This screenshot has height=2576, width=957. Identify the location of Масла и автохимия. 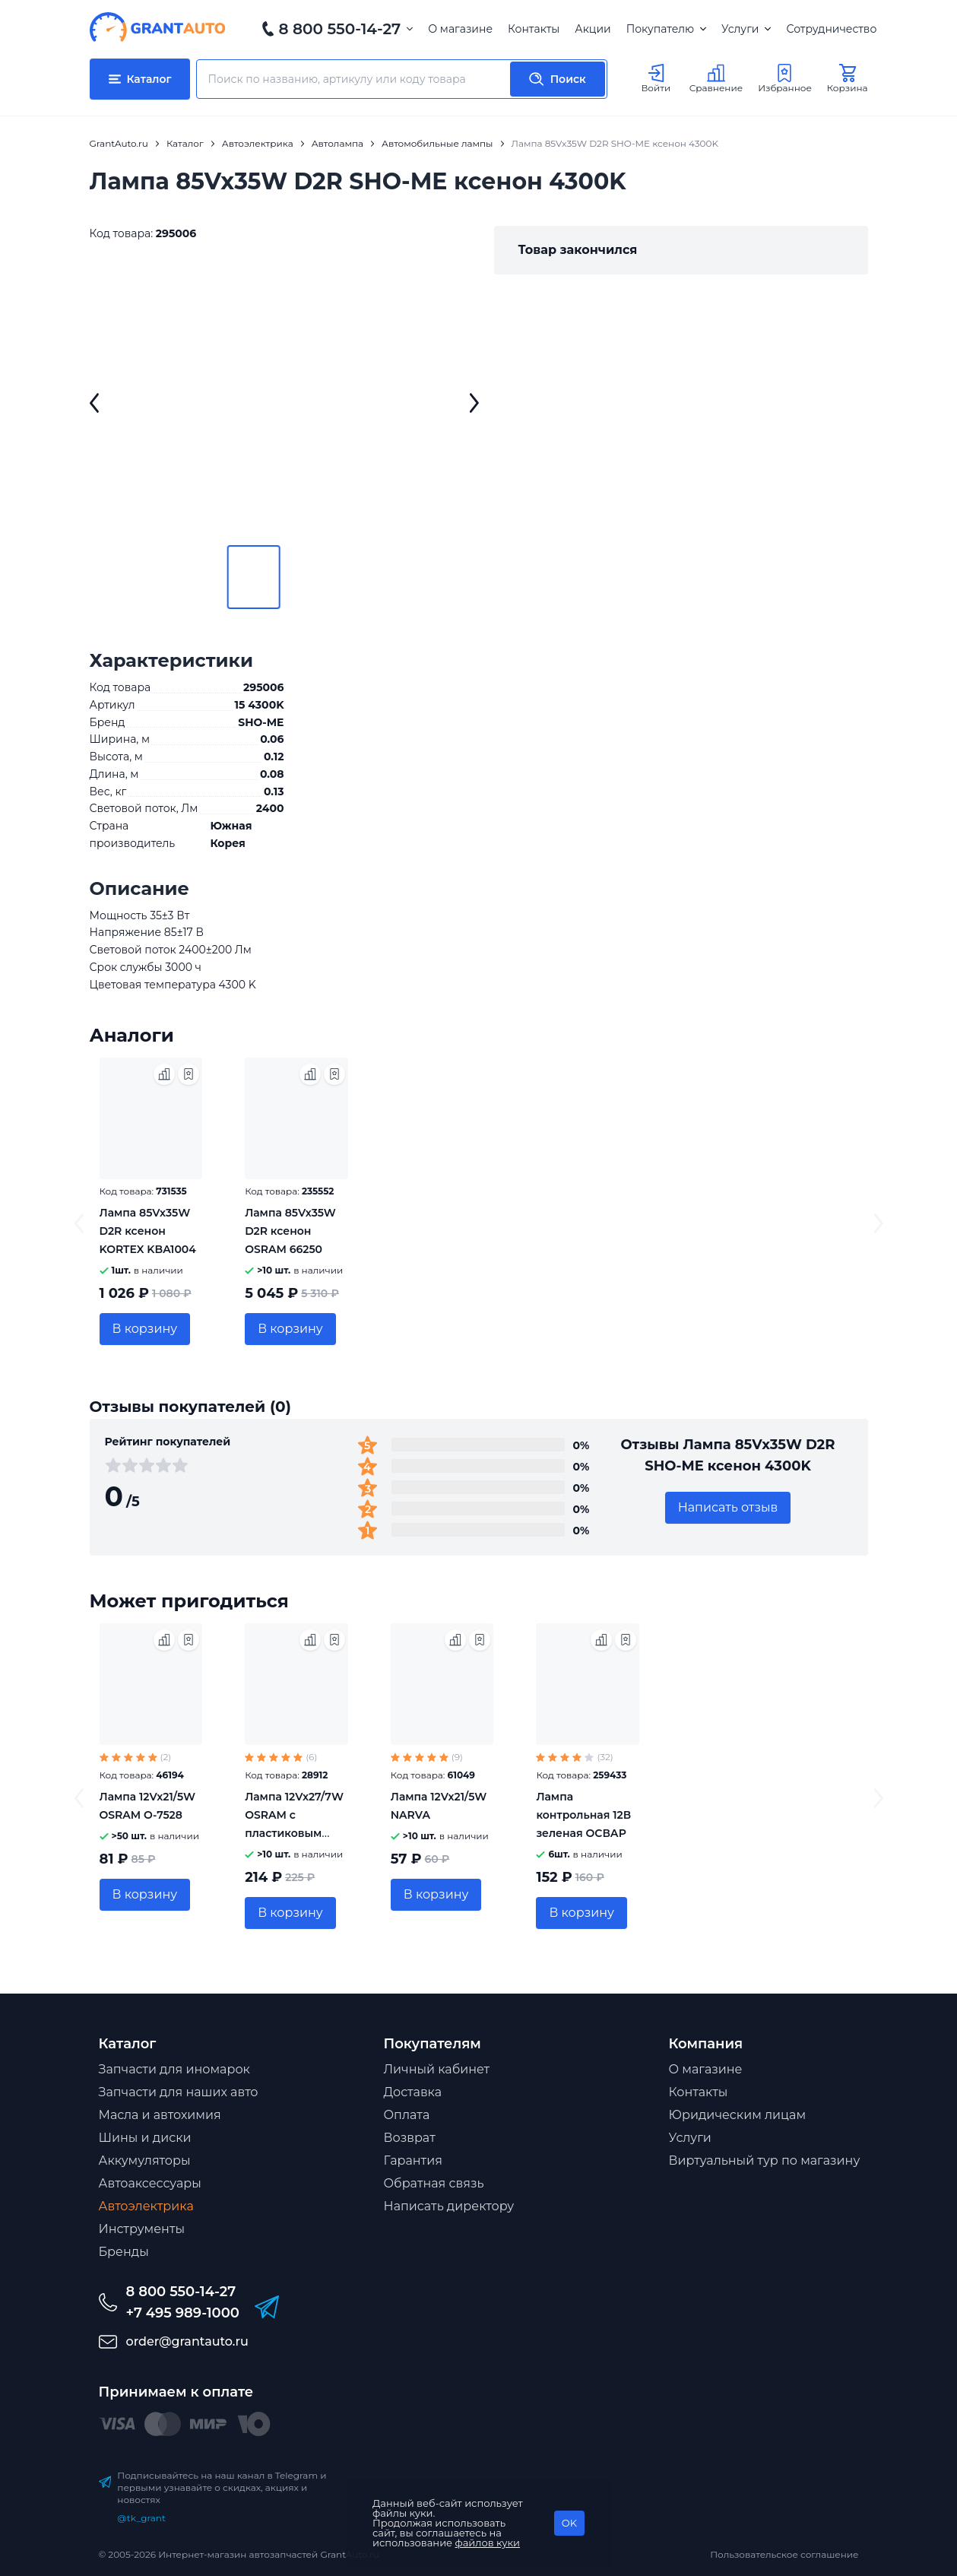
(160, 2115).